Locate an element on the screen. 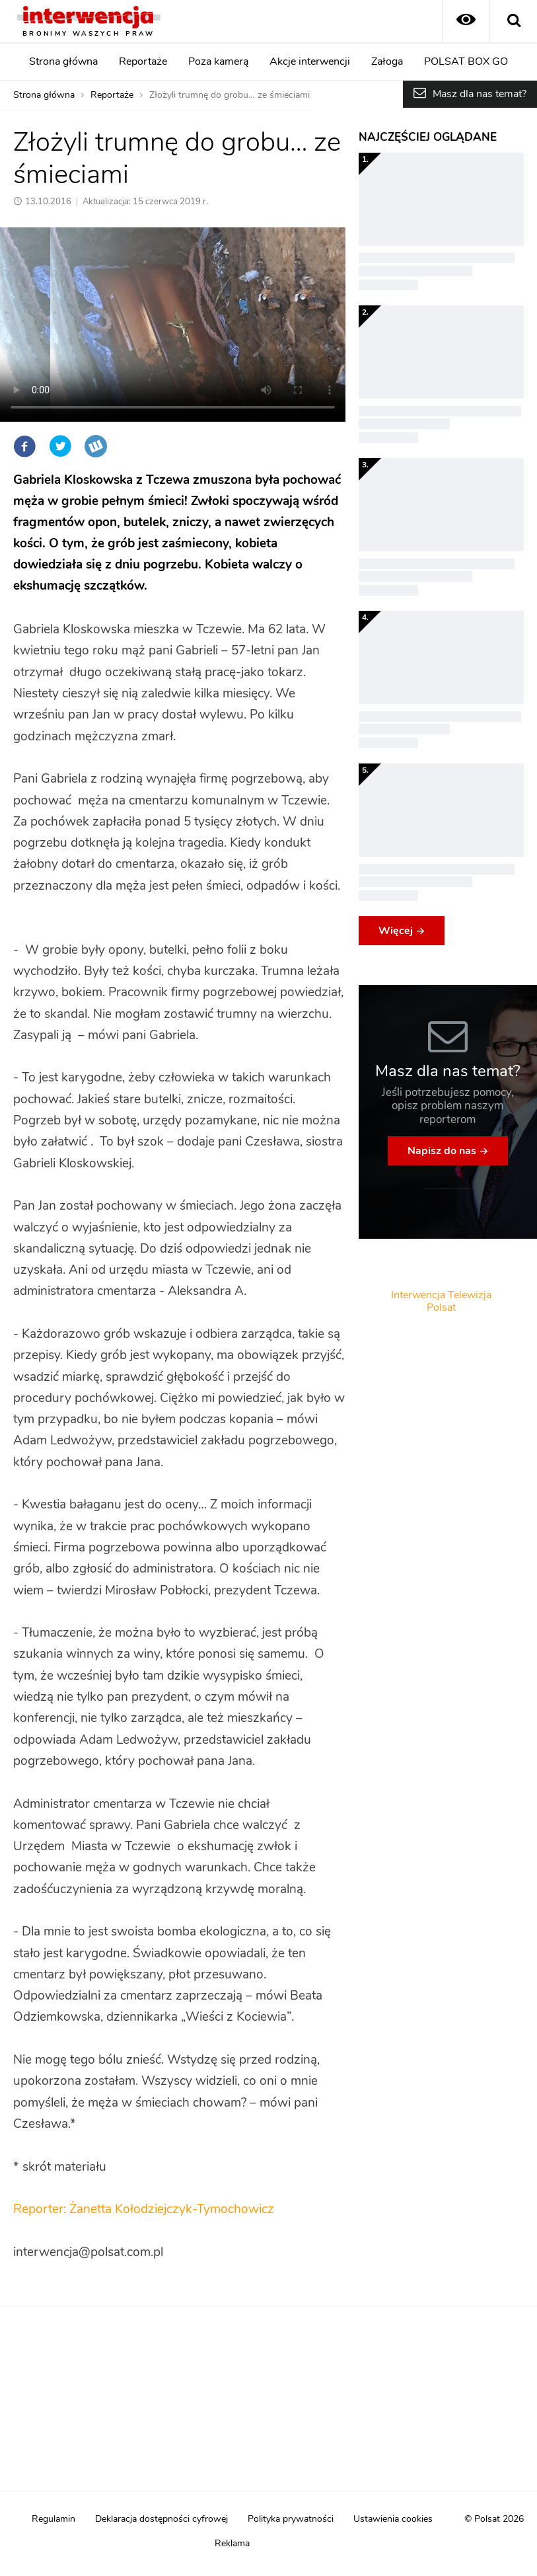 The width and height of the screenshot is (537, 2576). Masz dla nas temat? is located at coordinates (479, 94).